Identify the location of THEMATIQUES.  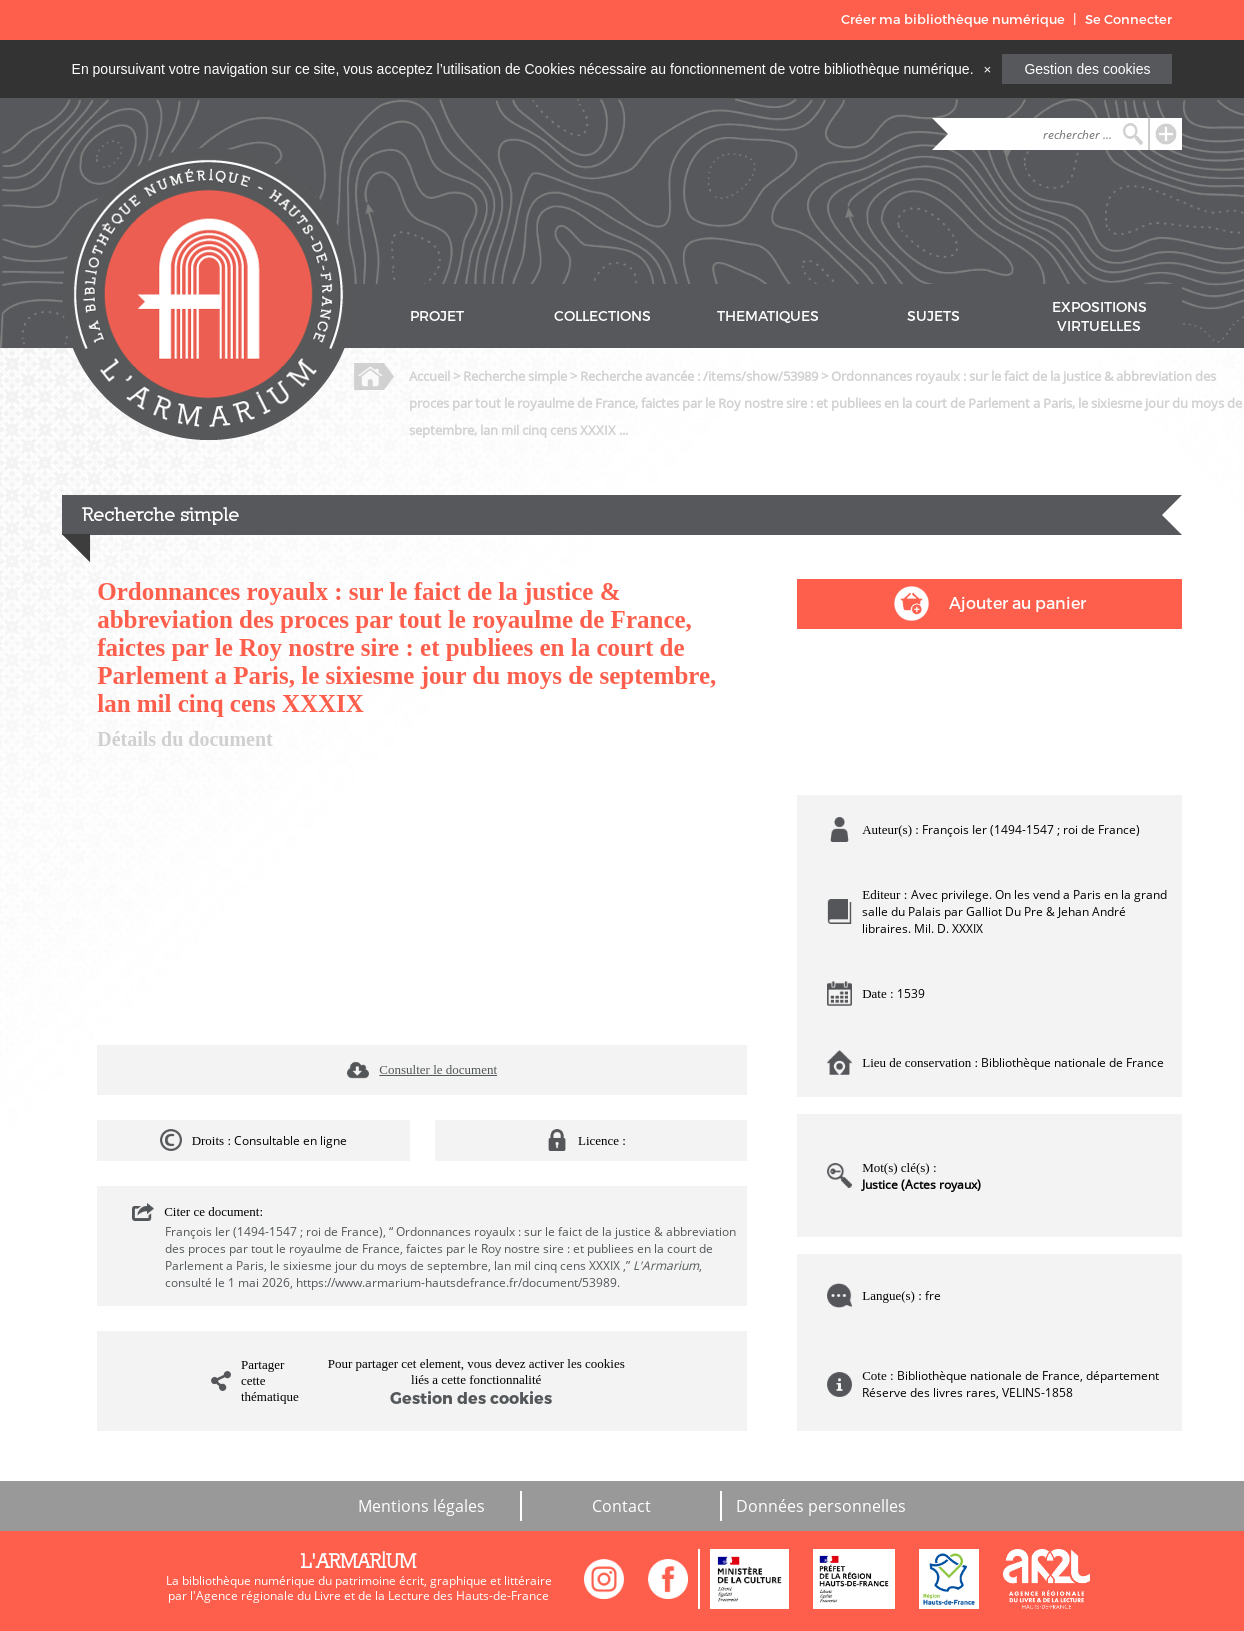
(768, 316).